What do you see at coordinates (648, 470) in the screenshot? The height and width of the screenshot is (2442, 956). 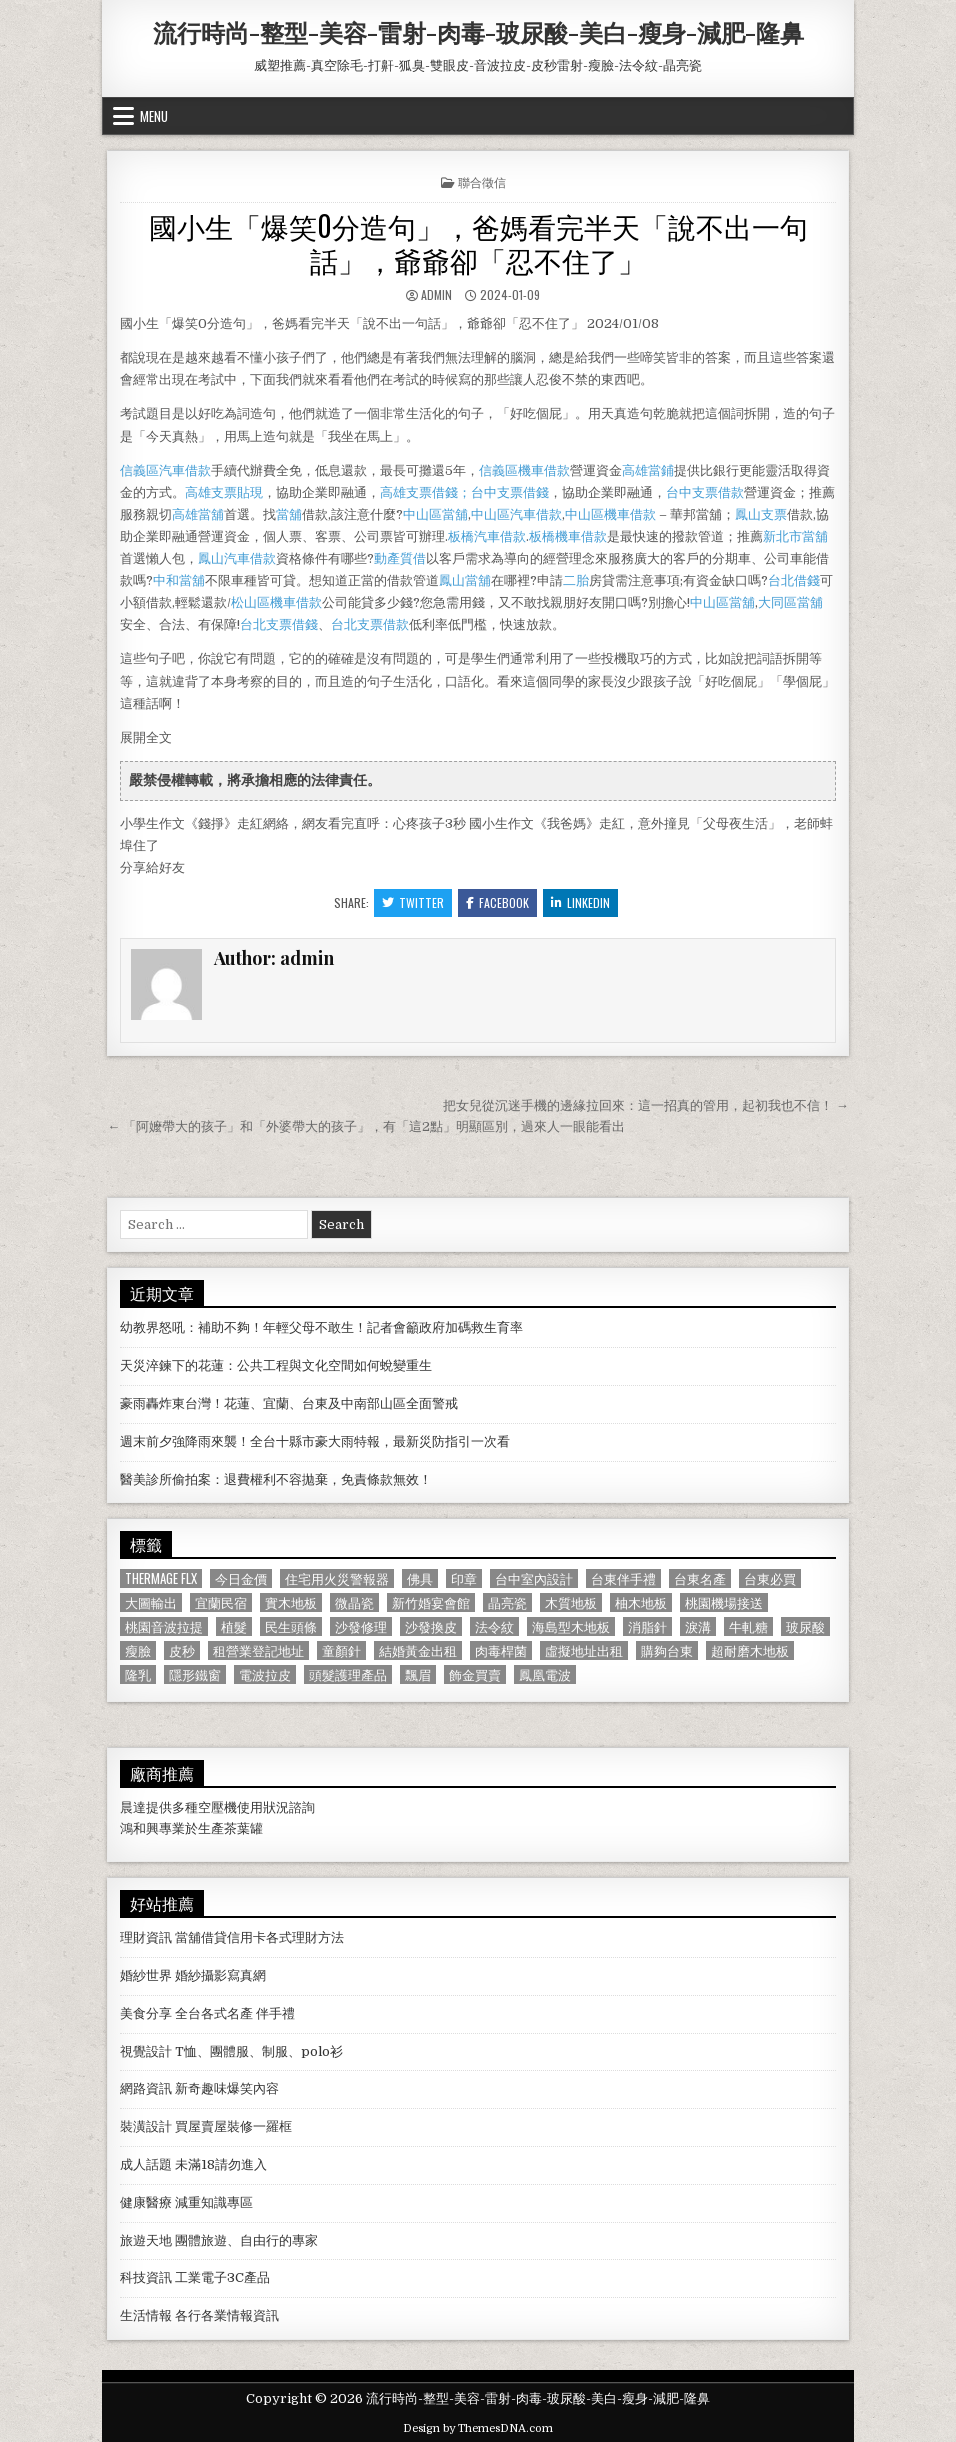 I see `高雄當鋪` at bounding box center [648, 470].